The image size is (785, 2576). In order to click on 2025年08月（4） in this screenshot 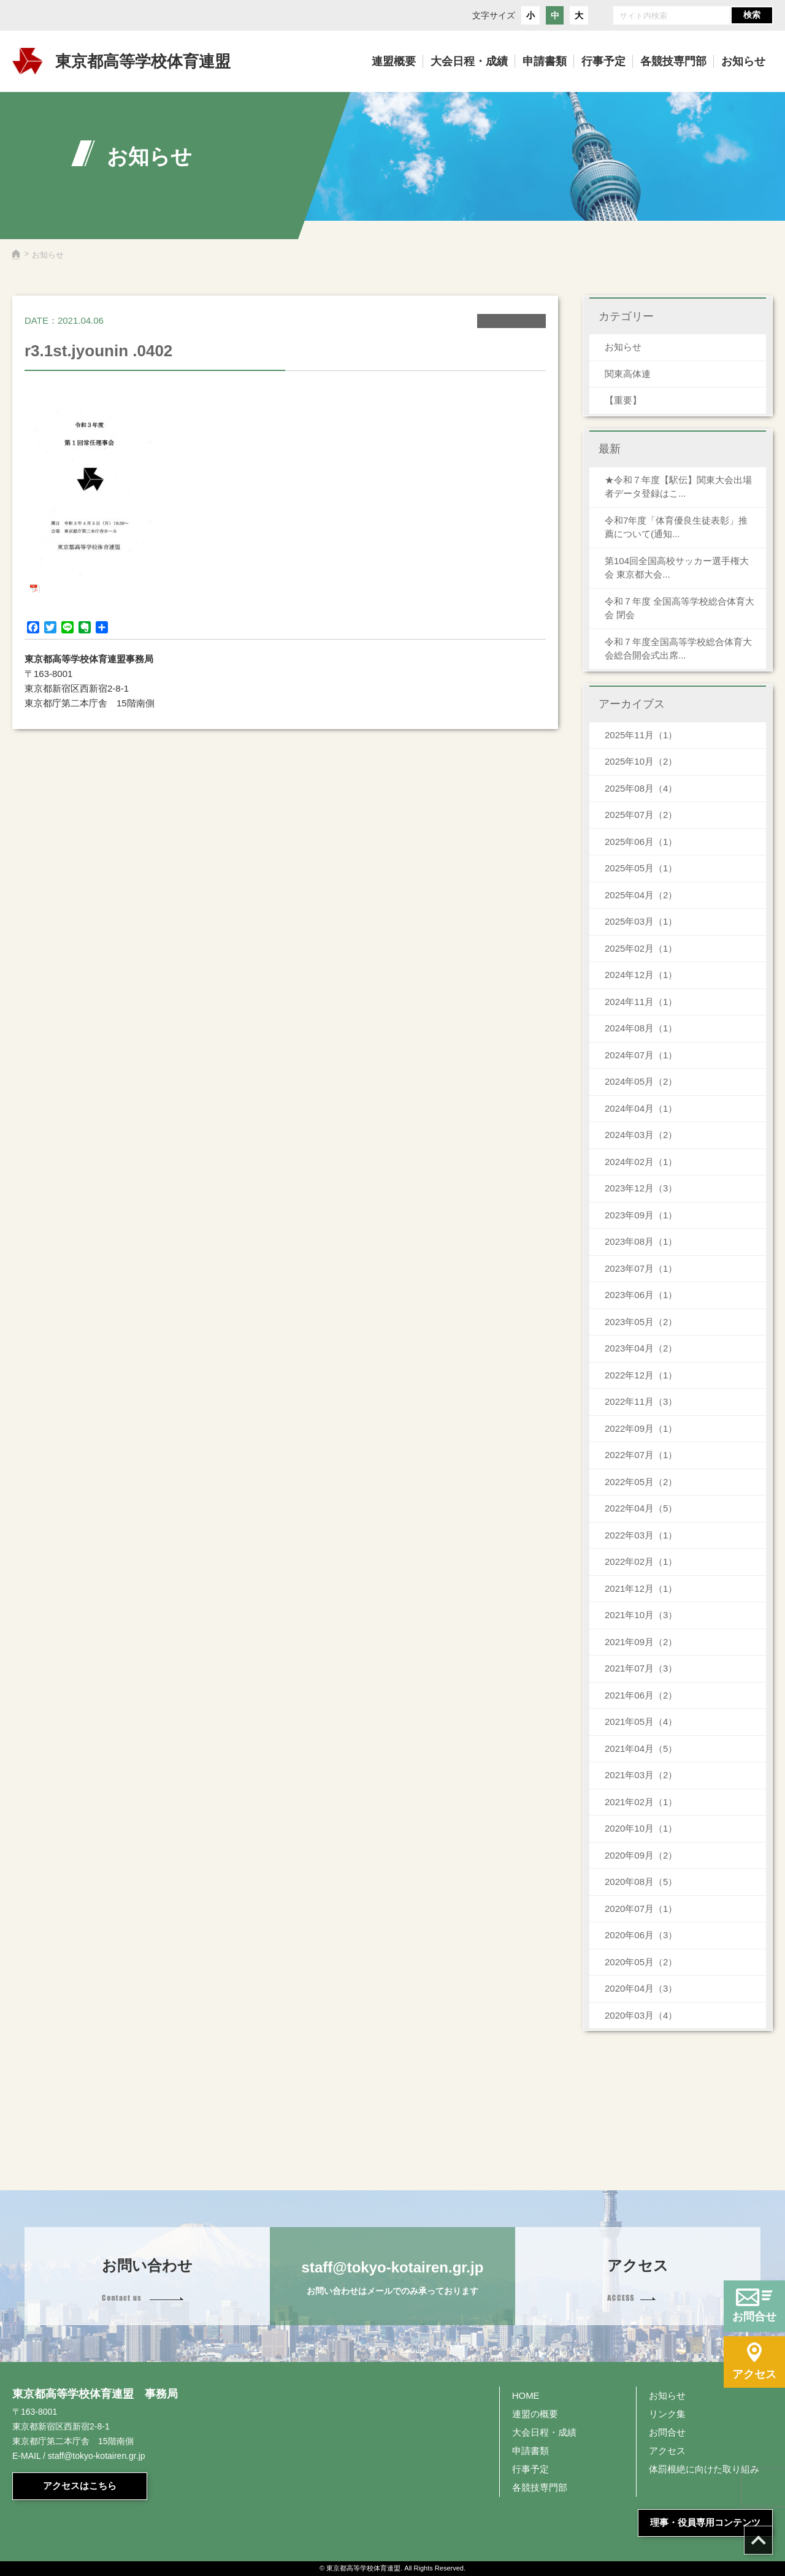, I will do `click(641, 788)`.